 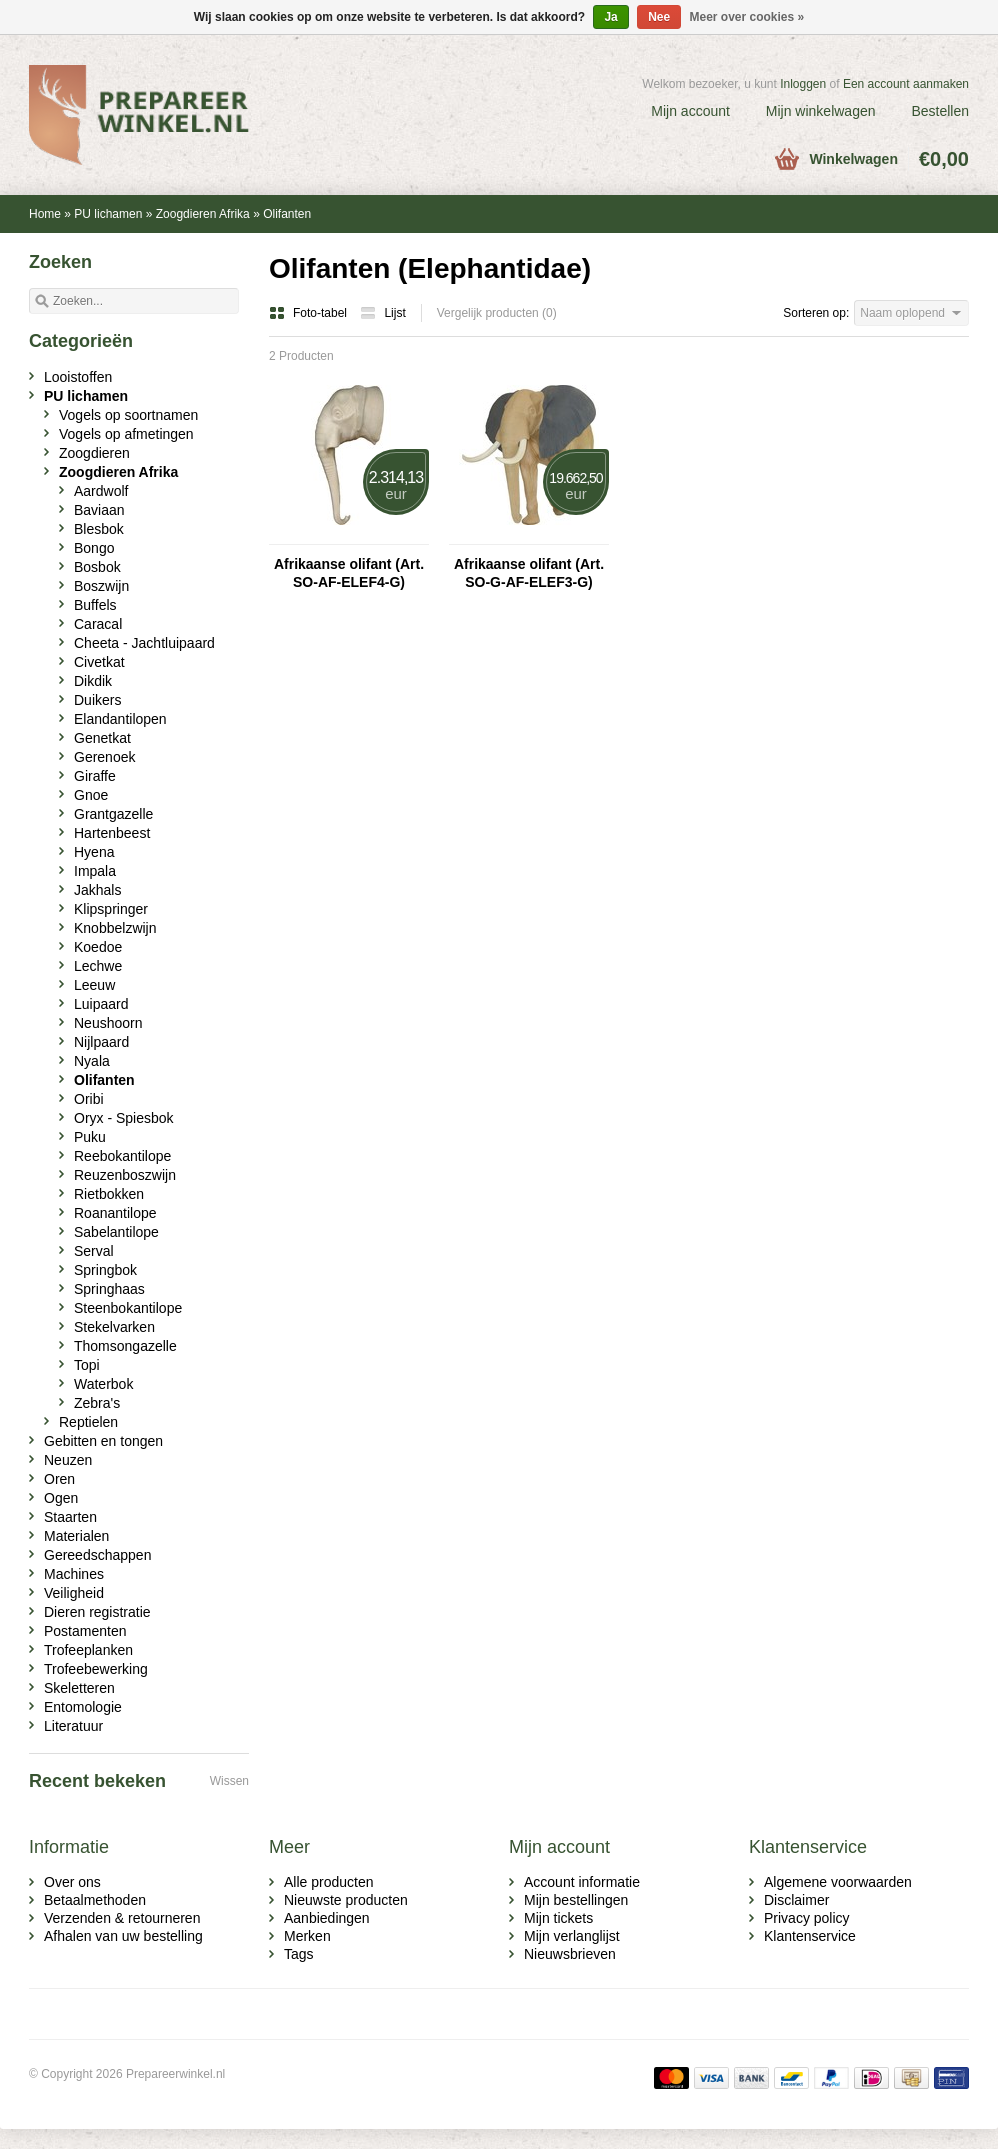 I want to click on Aardwolf, so click(x=101, y=491).